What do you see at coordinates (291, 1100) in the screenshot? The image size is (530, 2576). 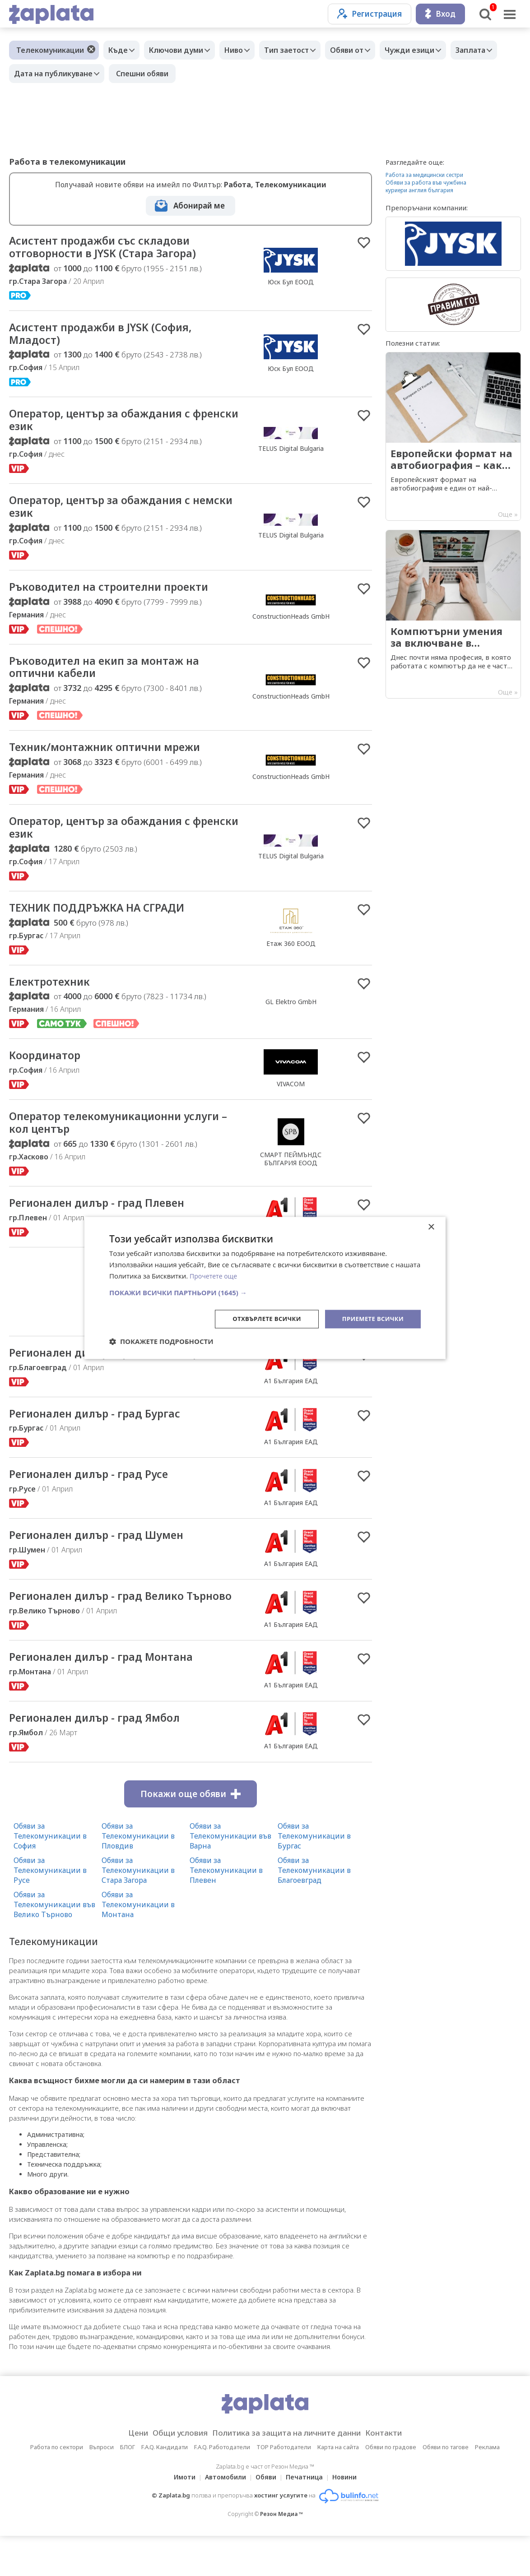 I see `VIVACOM` at bounding box center [291, 1100].